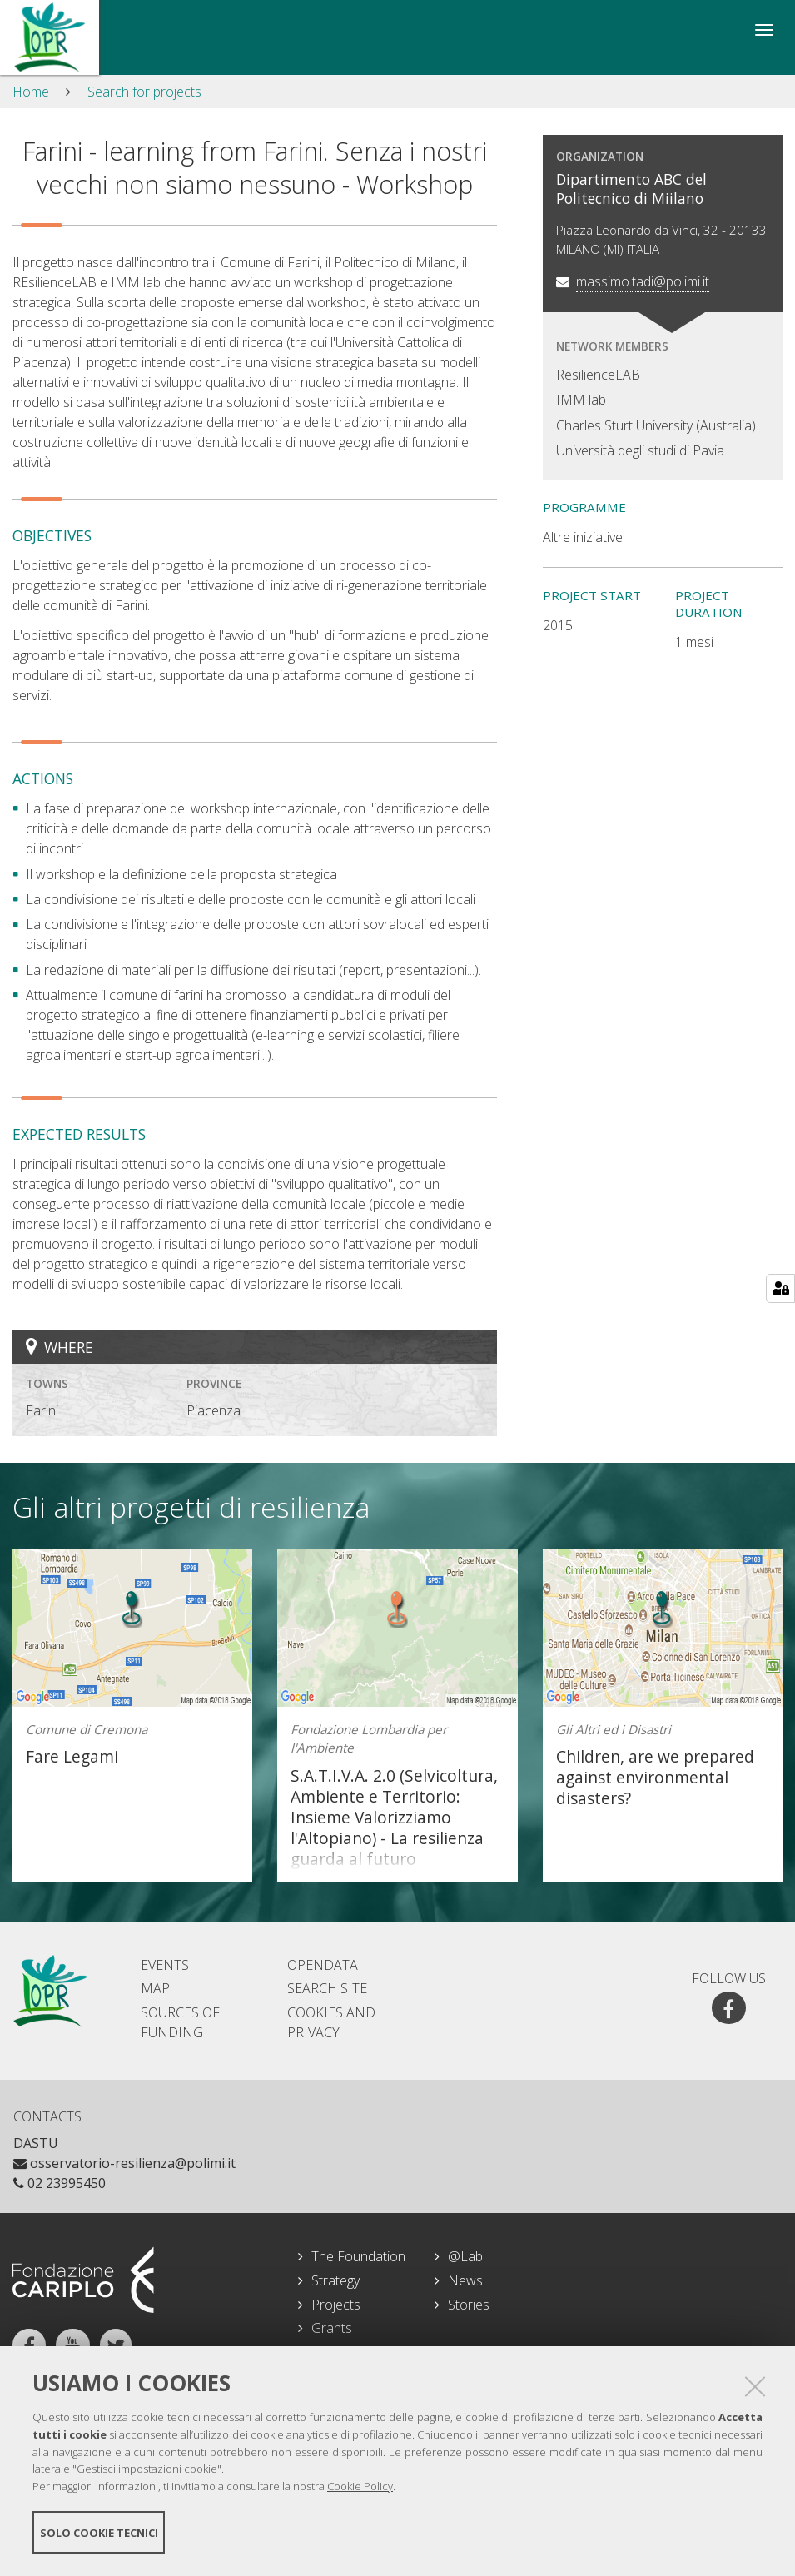  Describe the element at coordinates (331, 2328) in the screenshot. I see `Grants` at that location.